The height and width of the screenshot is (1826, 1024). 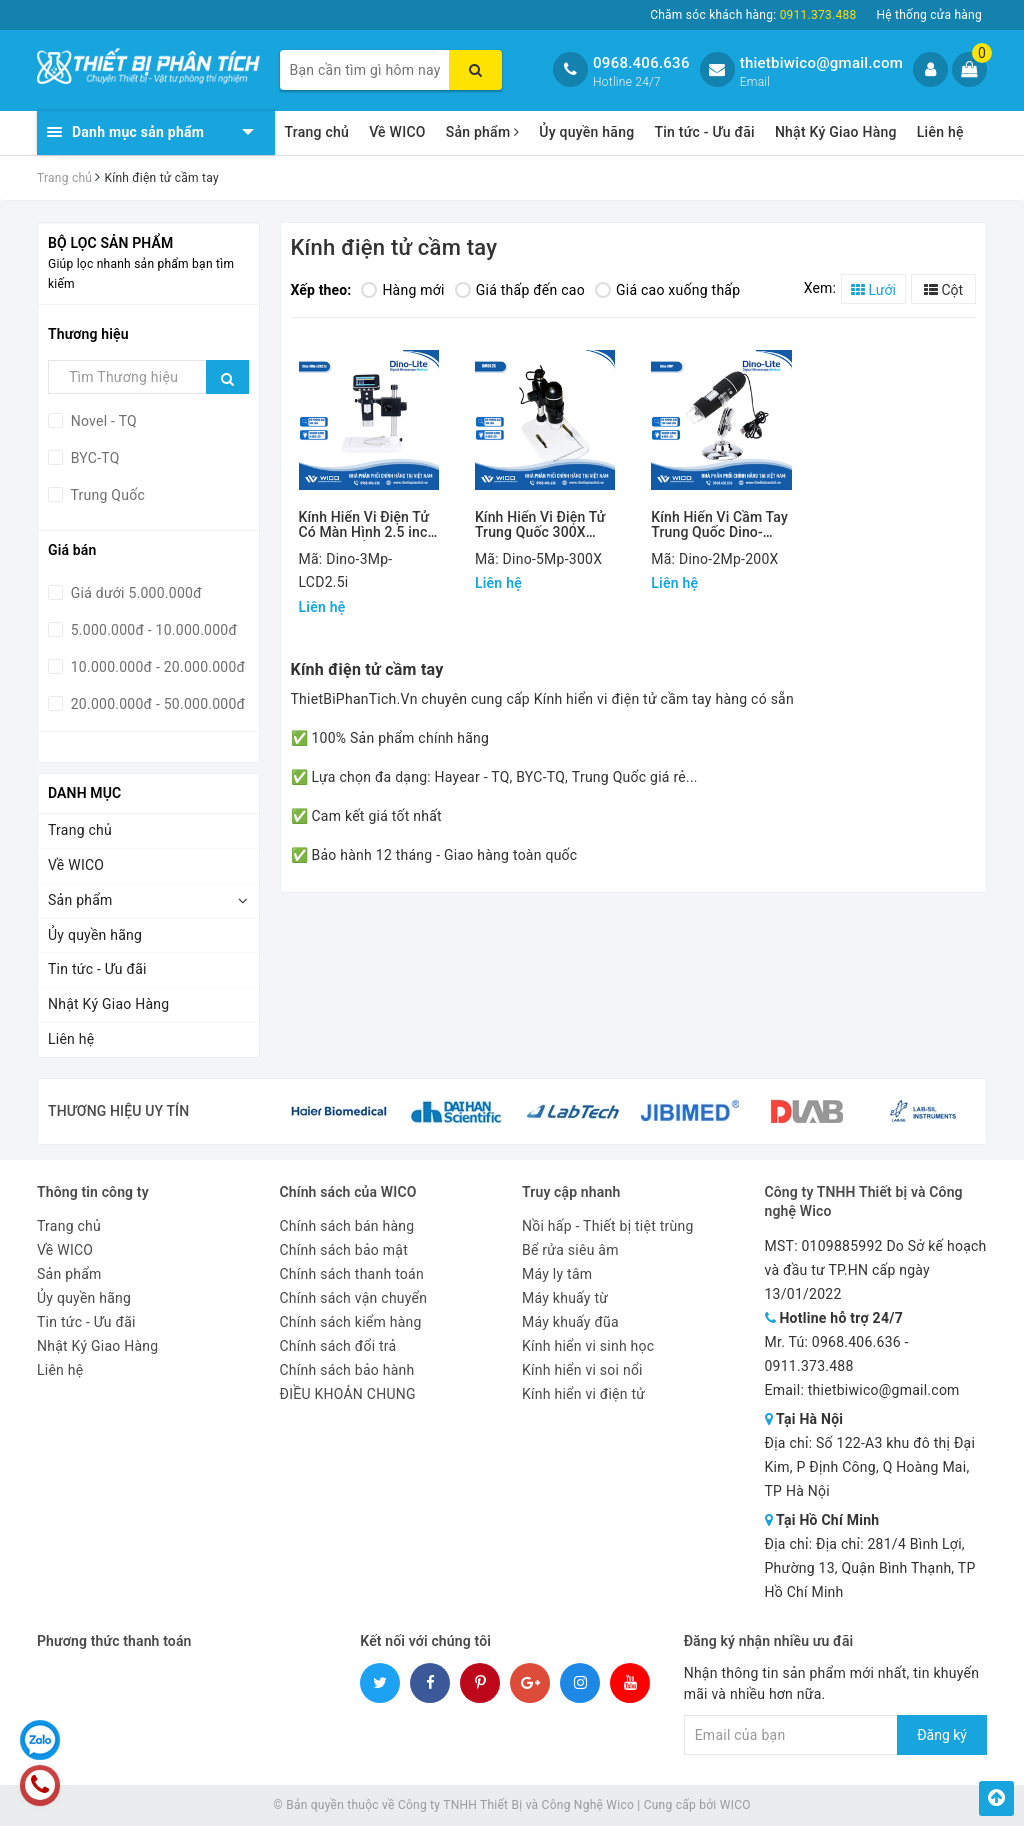 I want to click on WICO, so click(x=735, y=1805).